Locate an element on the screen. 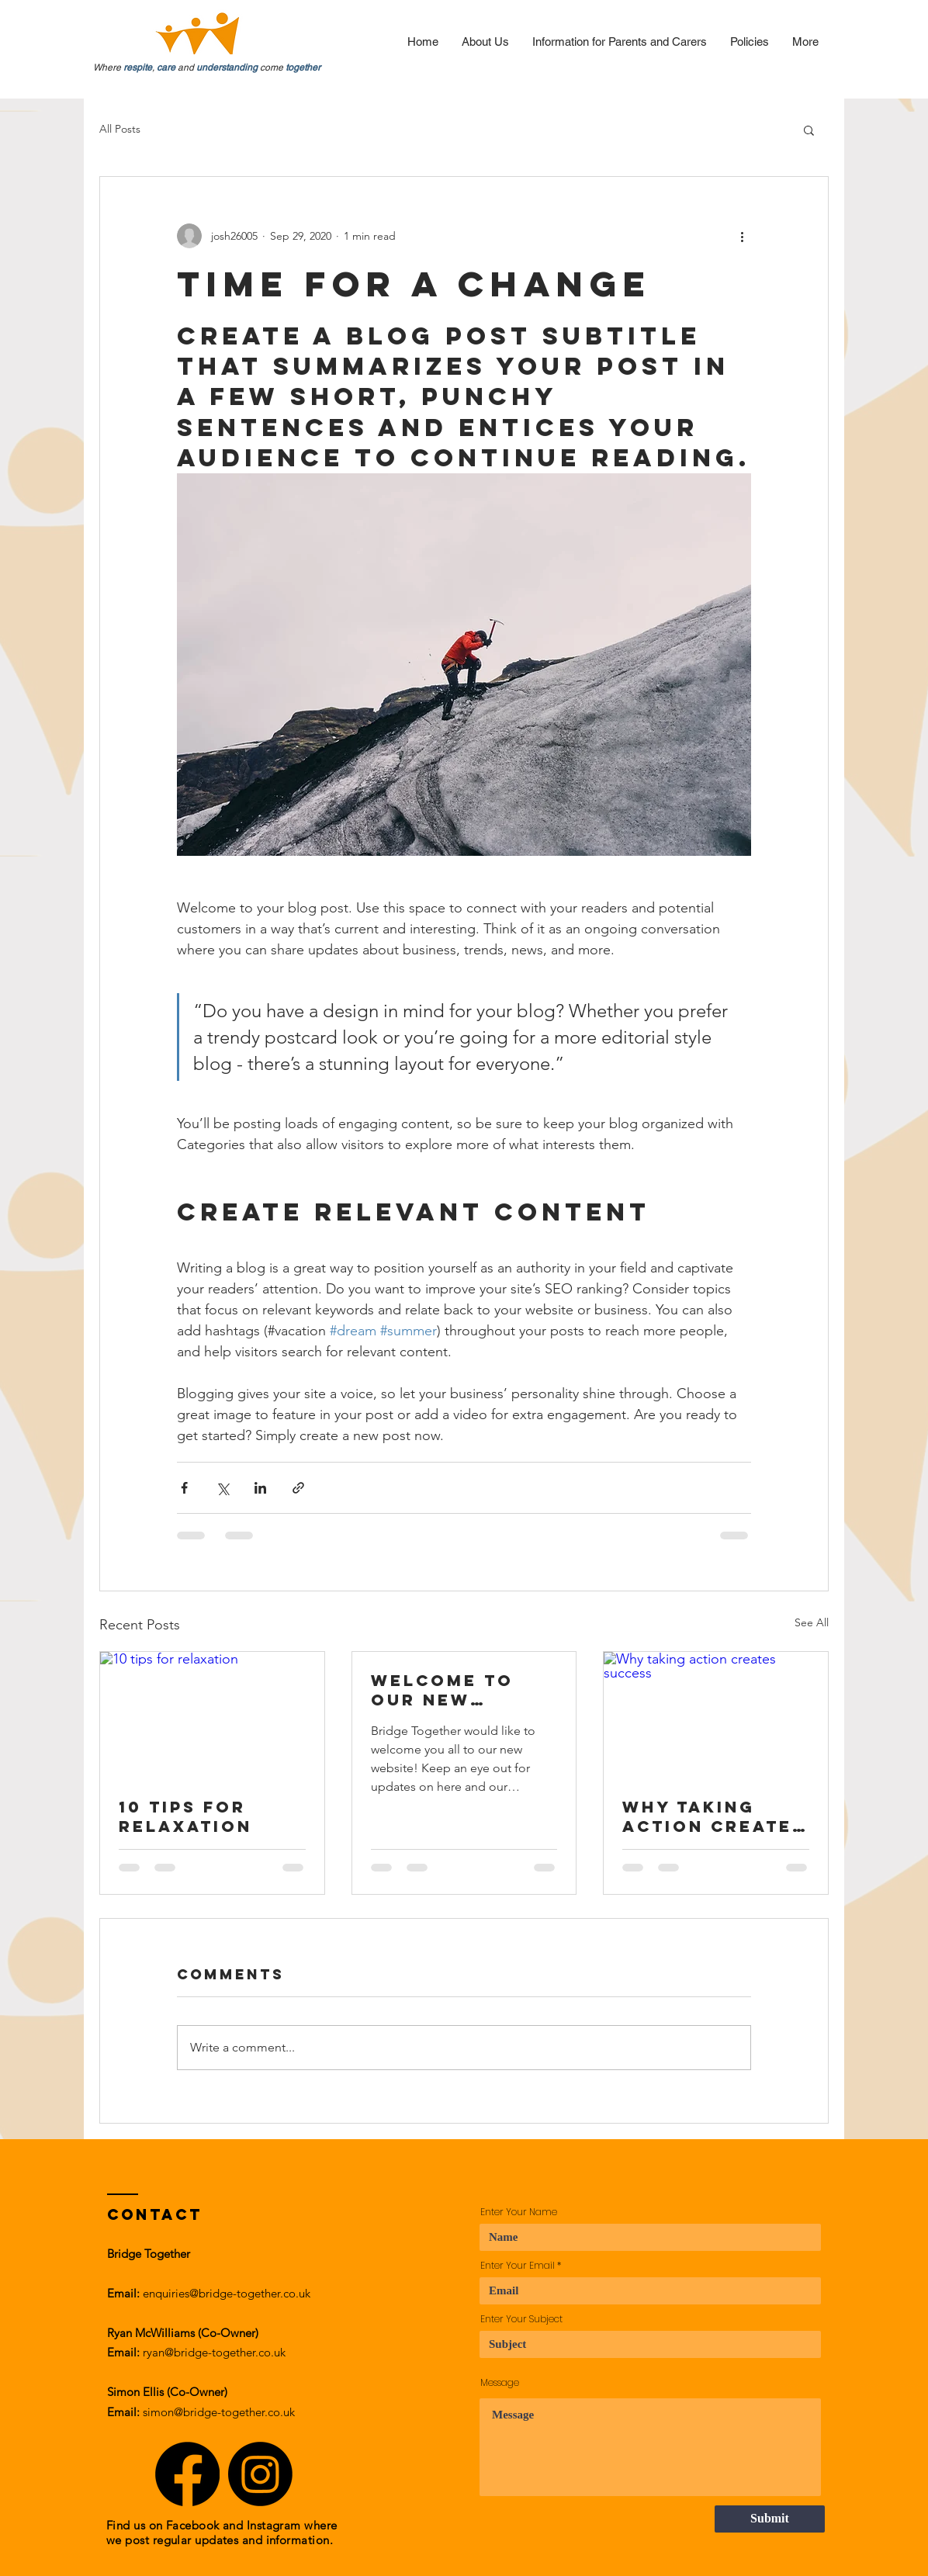 Image resolution: width=928 pixels, height=2576 pixels. [Why taking action creates success] is located at coordinates (716, 1715).